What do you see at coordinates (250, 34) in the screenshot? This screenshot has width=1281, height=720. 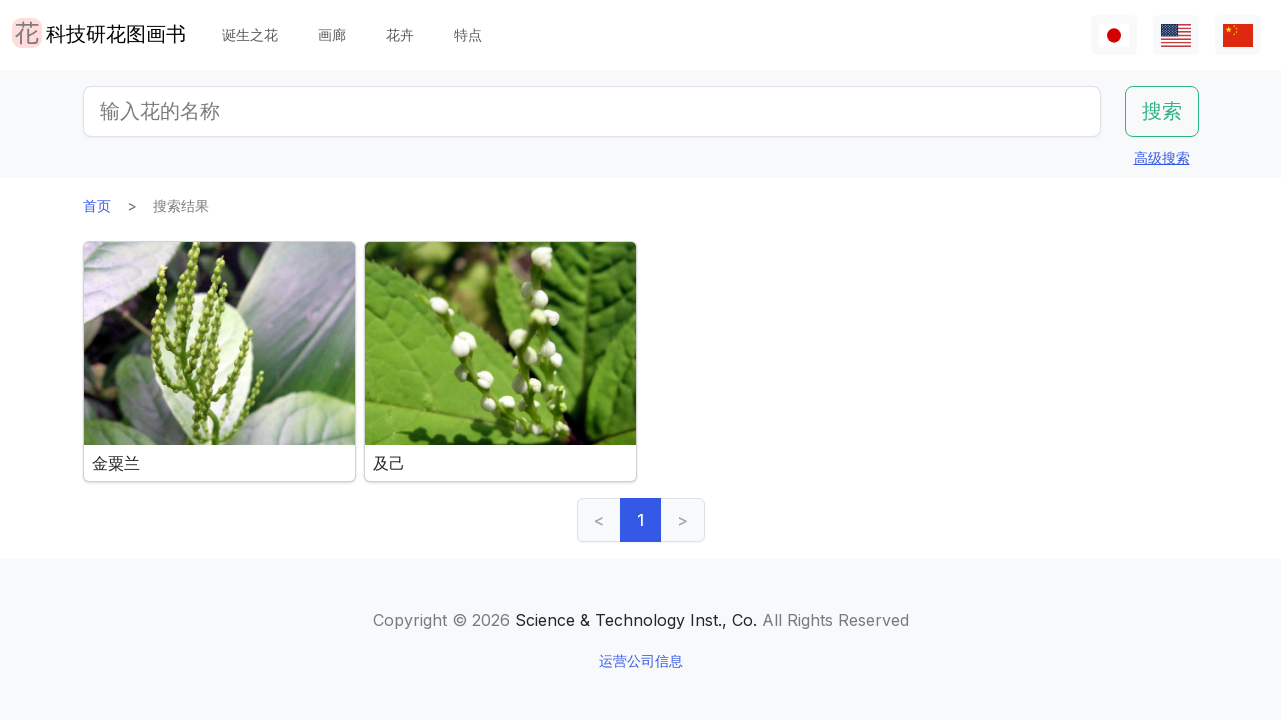 I see `诞生之花` at bounding box center [250, 34].